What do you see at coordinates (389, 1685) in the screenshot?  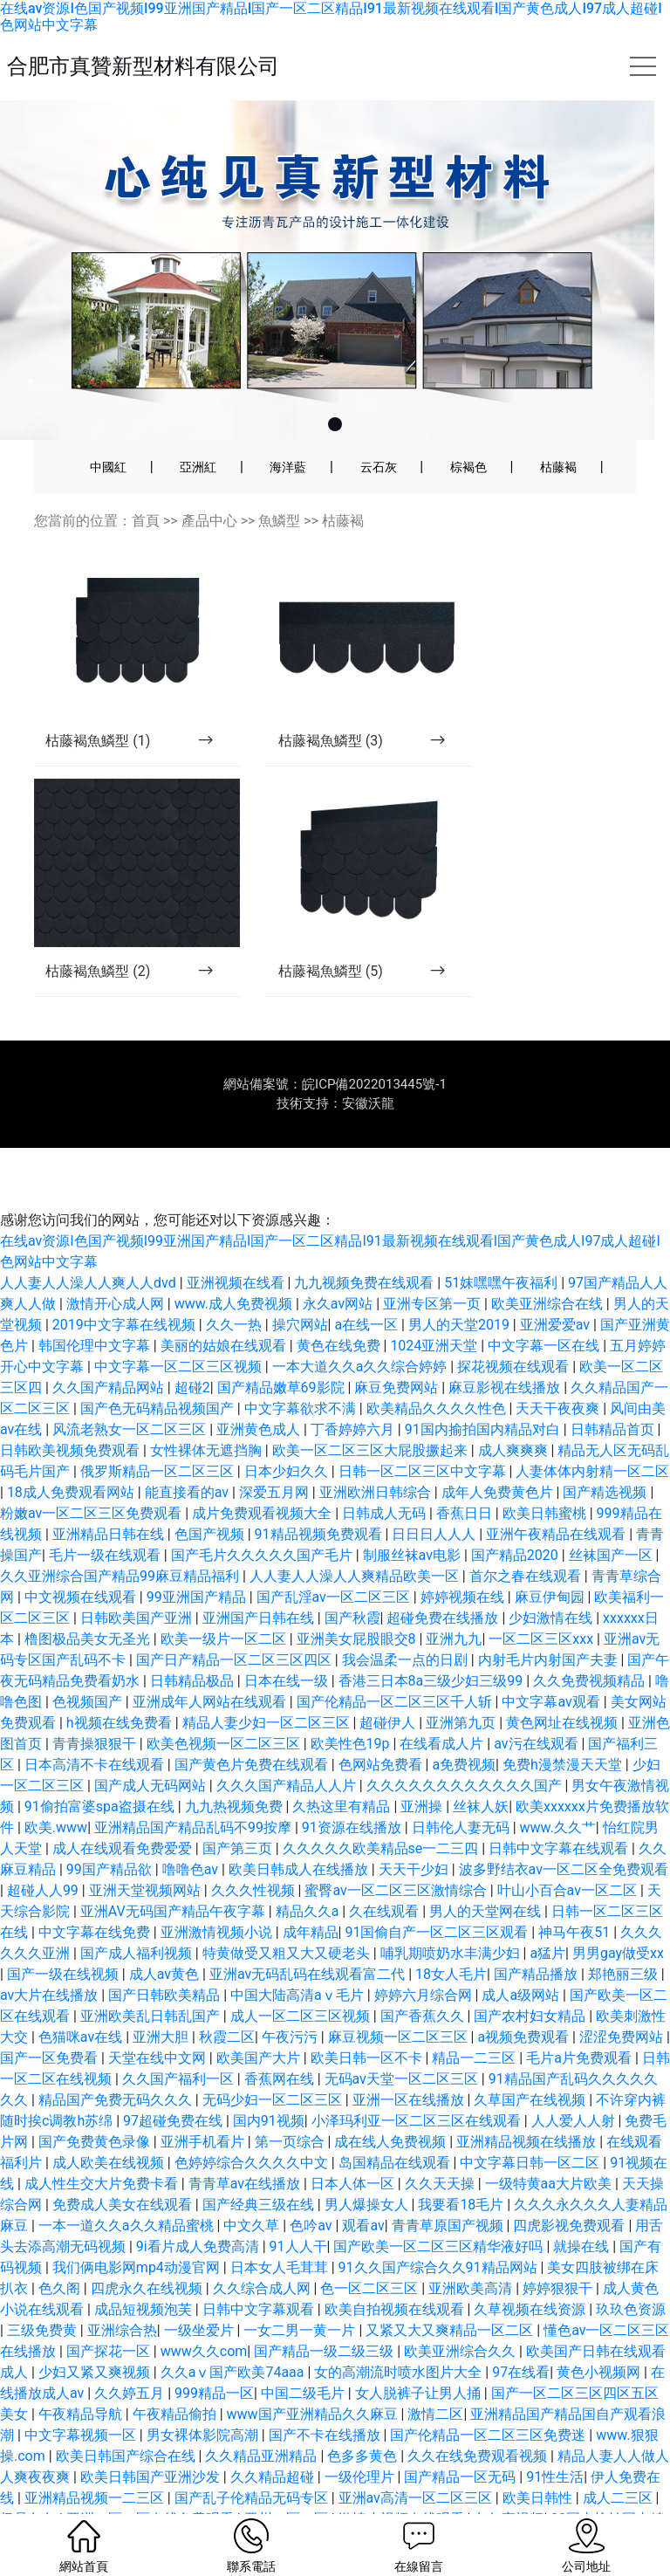 I see `超碰伊人` at bounding box center [389, 1685].